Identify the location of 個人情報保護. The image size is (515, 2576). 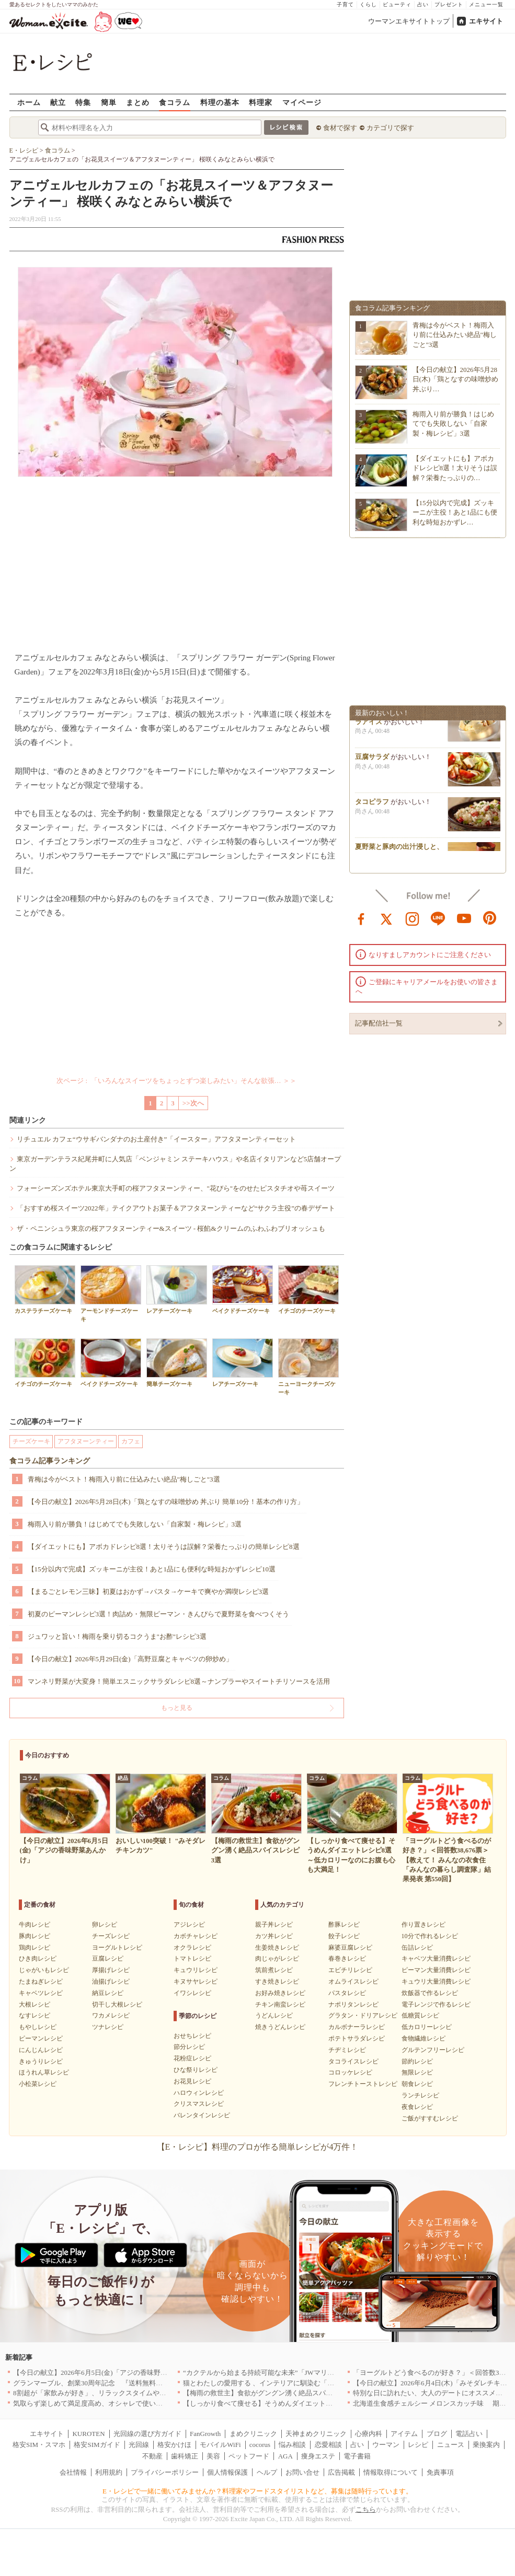
(227, 2472).